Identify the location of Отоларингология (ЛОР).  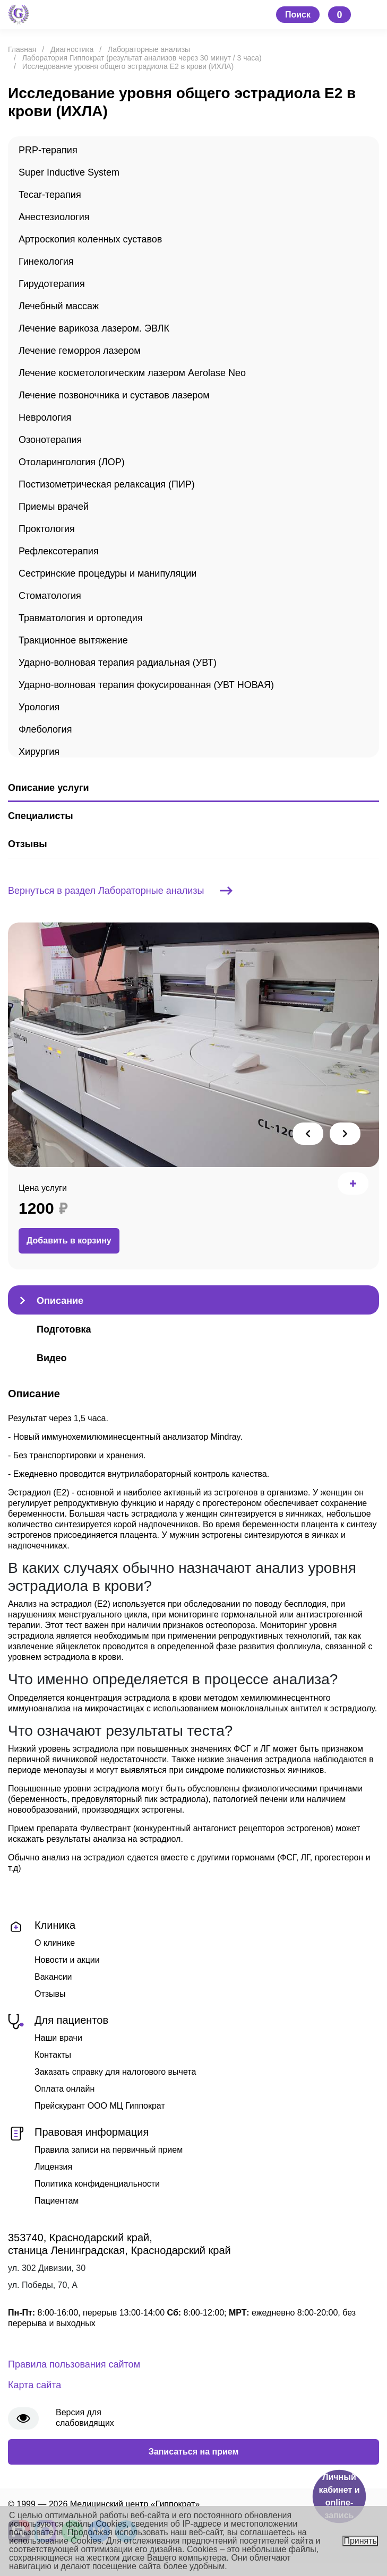
(72, 462).